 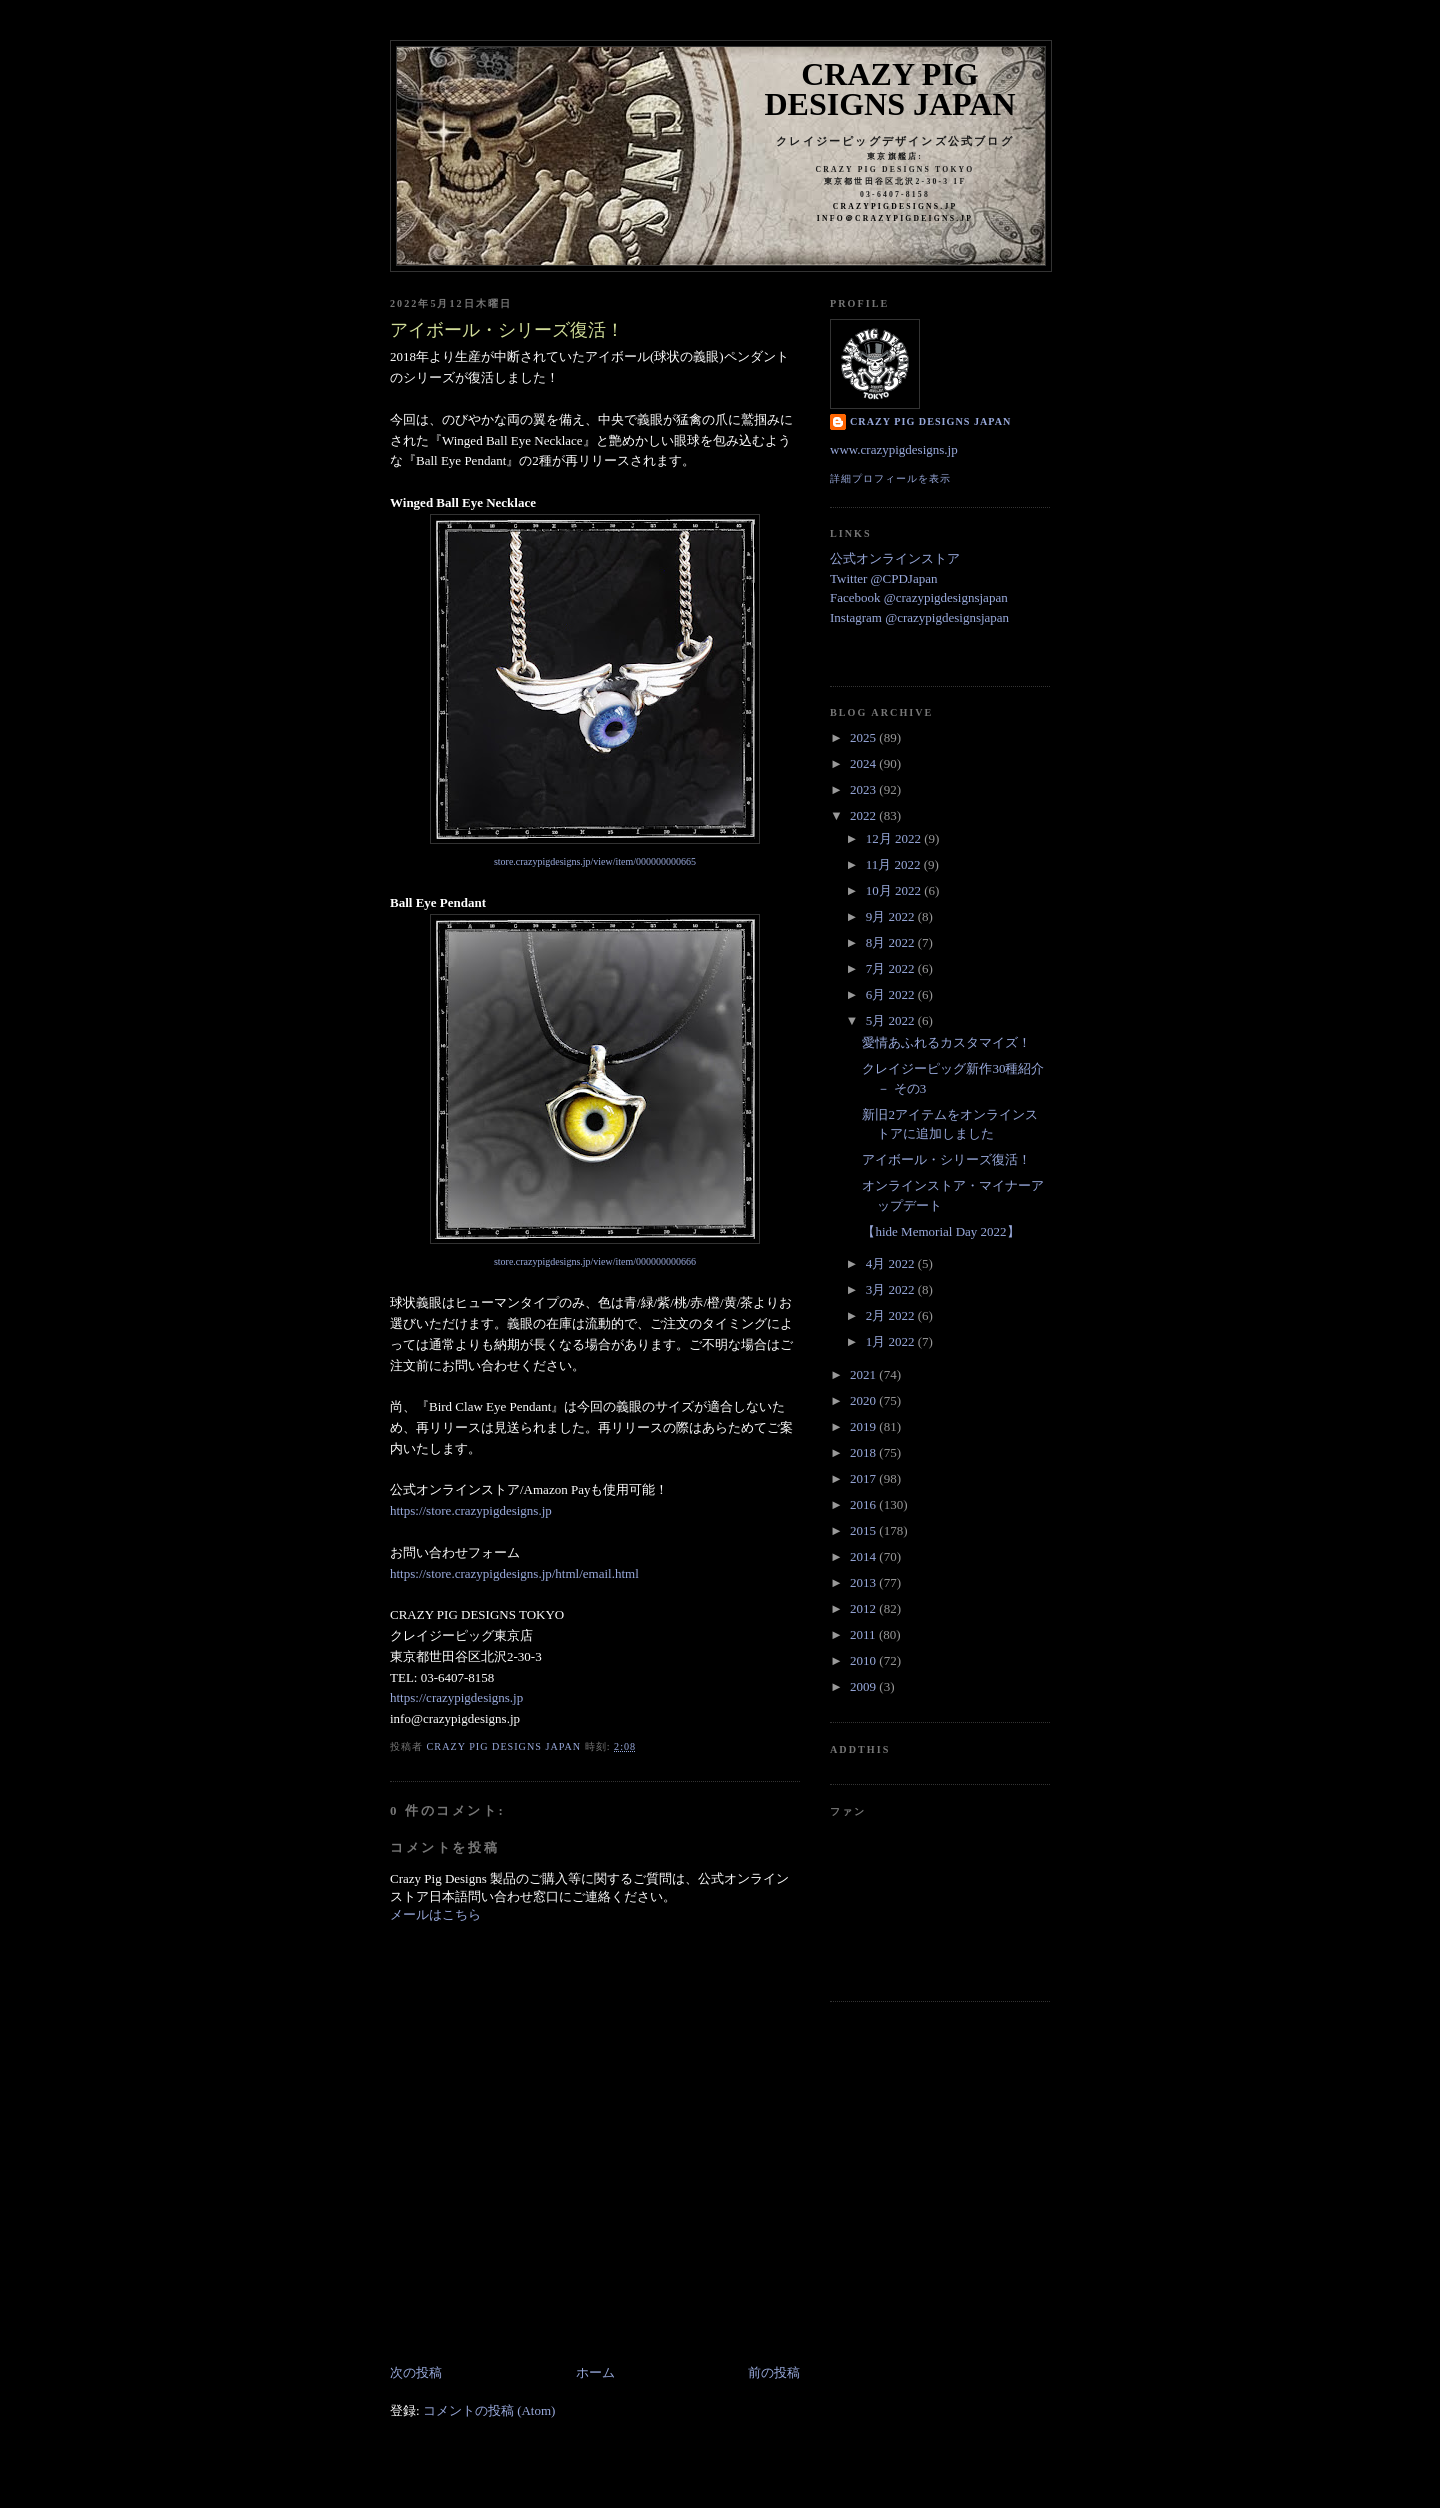 What do you see at coordinates (940, 1231) in the screenshot?
I see `【hide Memorial Day 2022】` at bounding box center [940, 1231].